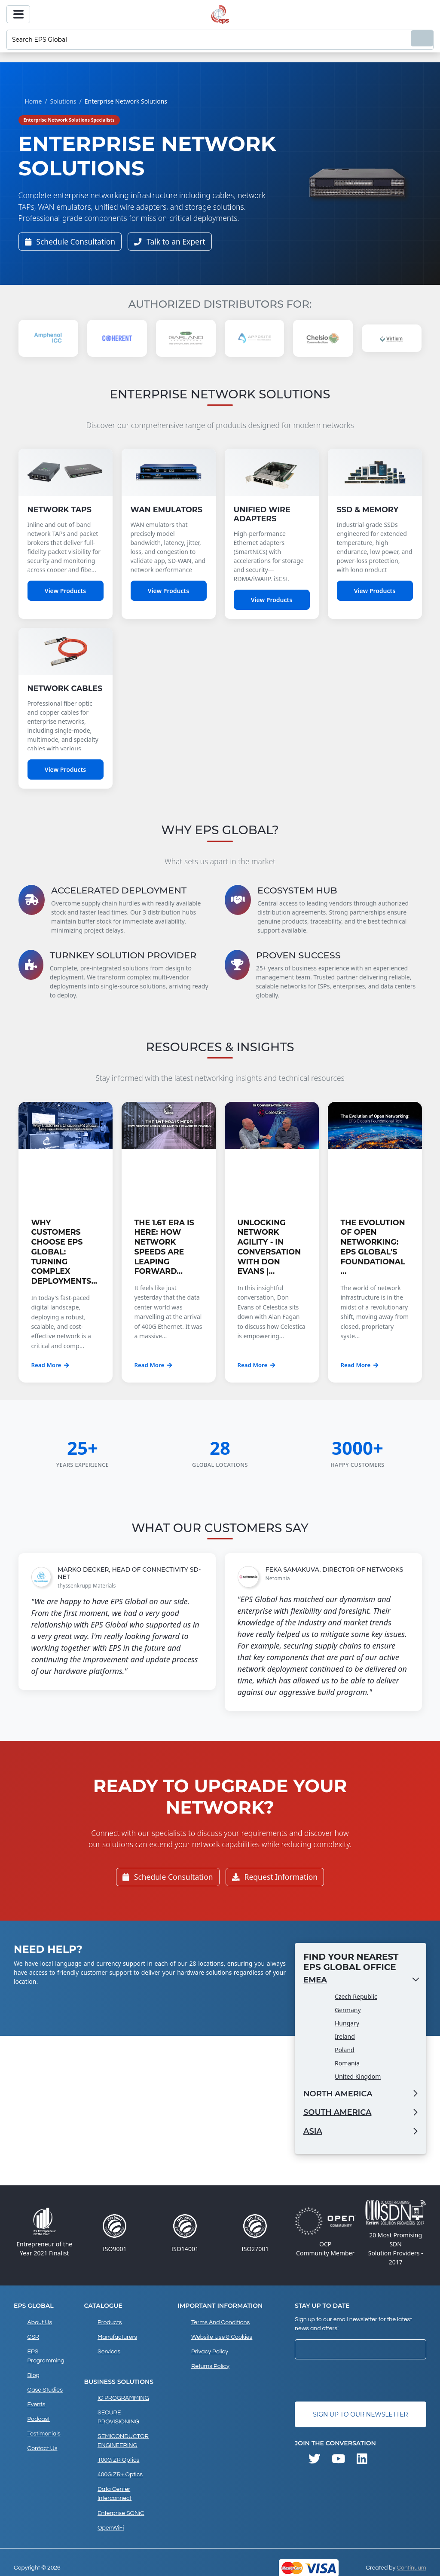  What do you see at coordinates (338, 2094) in the screenshot?
I see `North America` at bounding box center [338, 2094].